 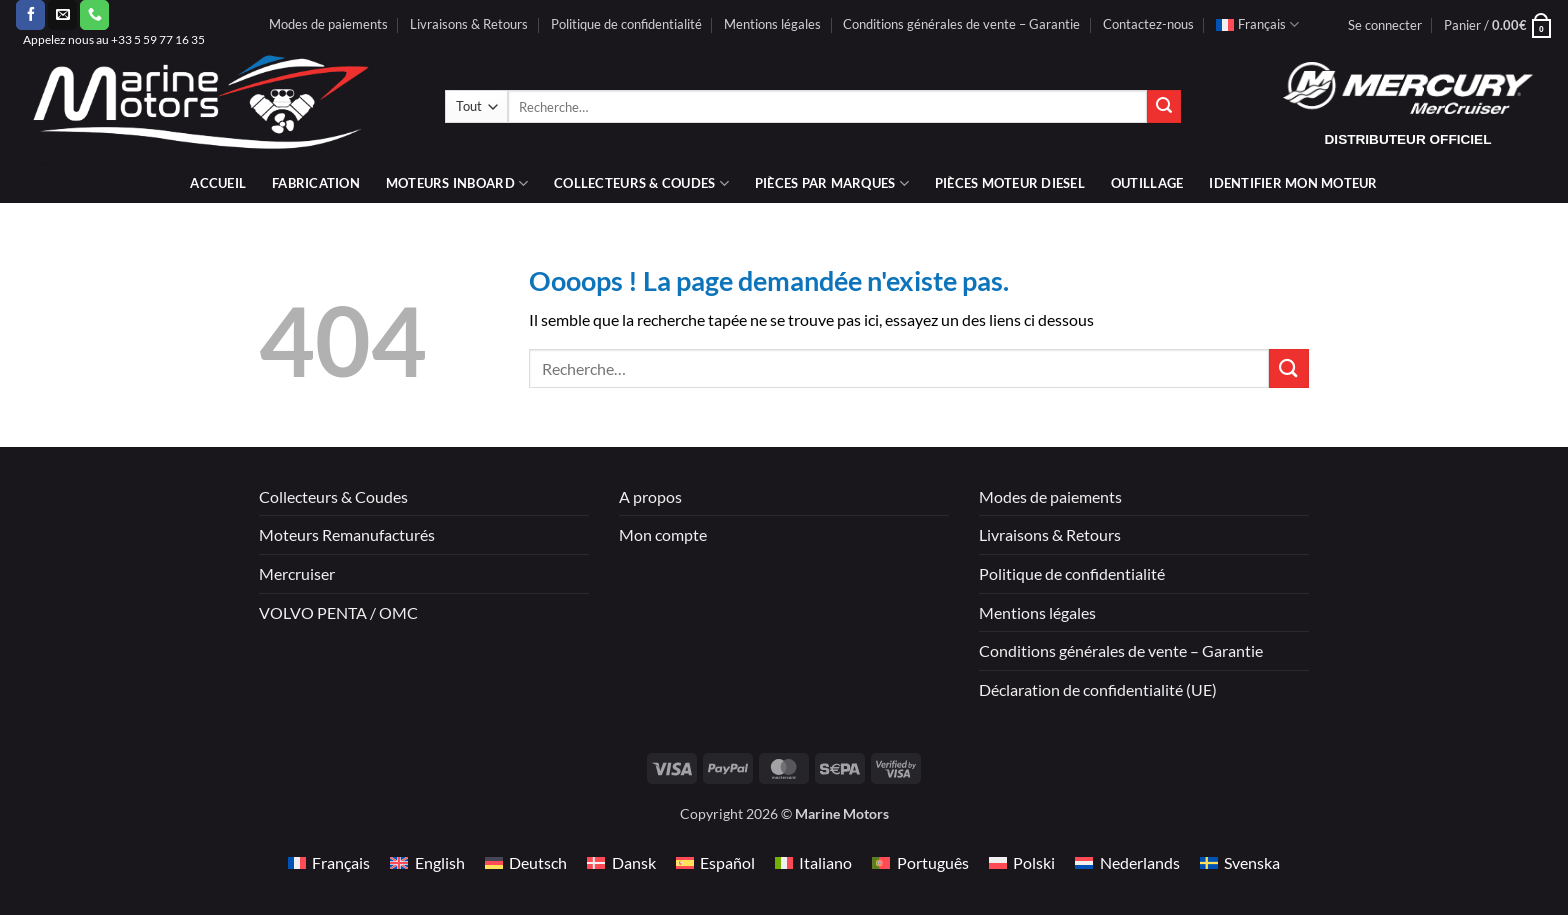 I want to click on Contactez-nous, so click(x=1148, y=24).